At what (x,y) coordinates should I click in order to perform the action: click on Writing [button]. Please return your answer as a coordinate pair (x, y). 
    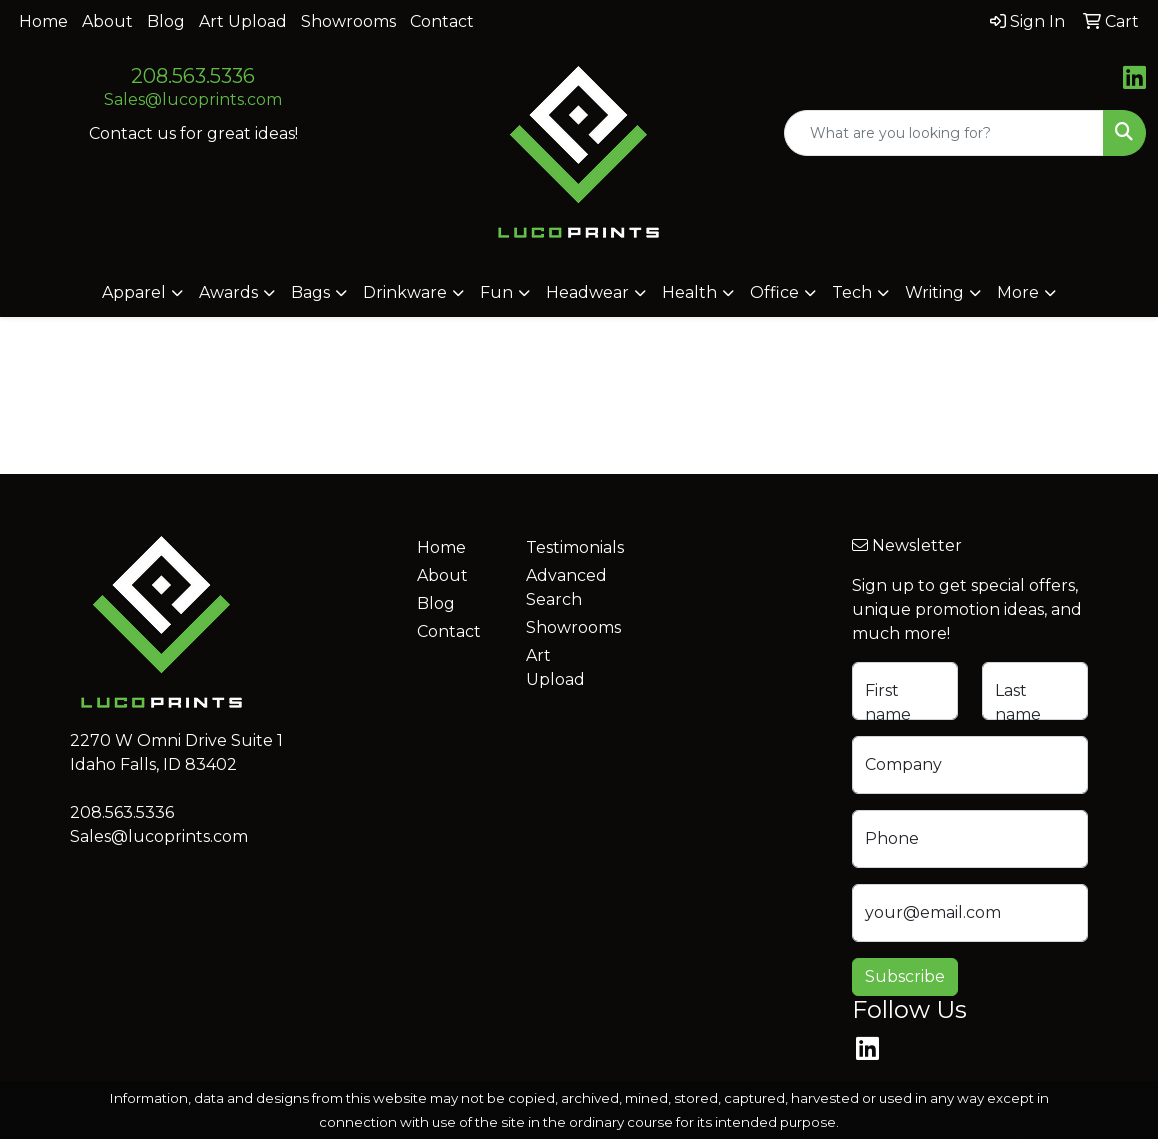
    Looking at the image, I should click on (934, 292).